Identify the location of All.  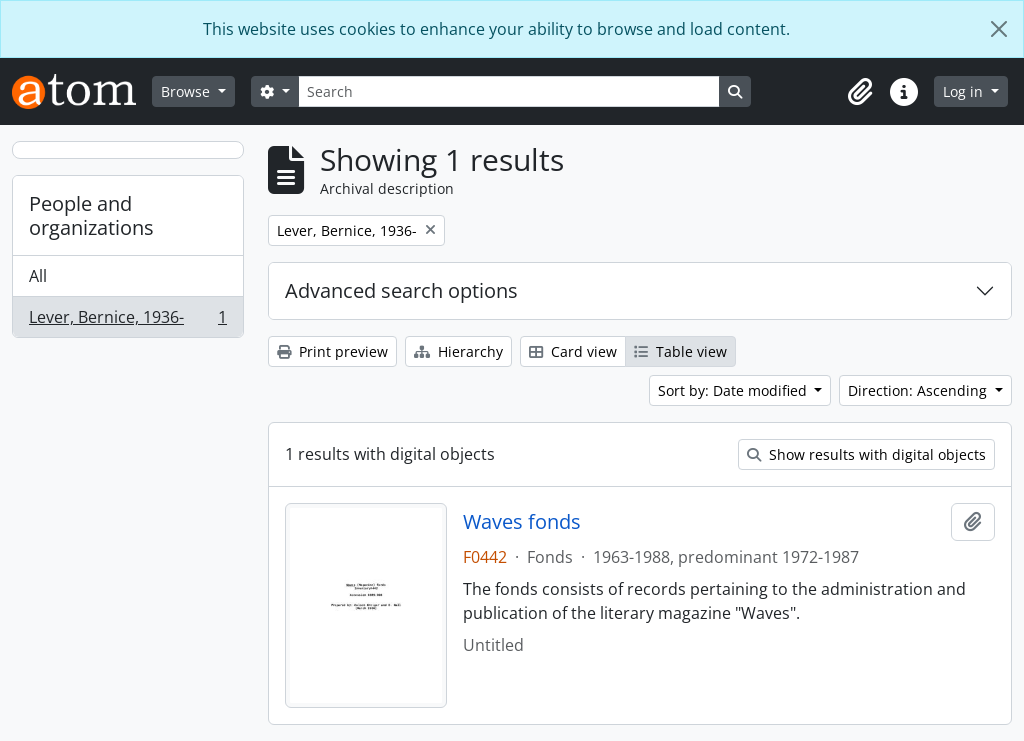
(38, 276).